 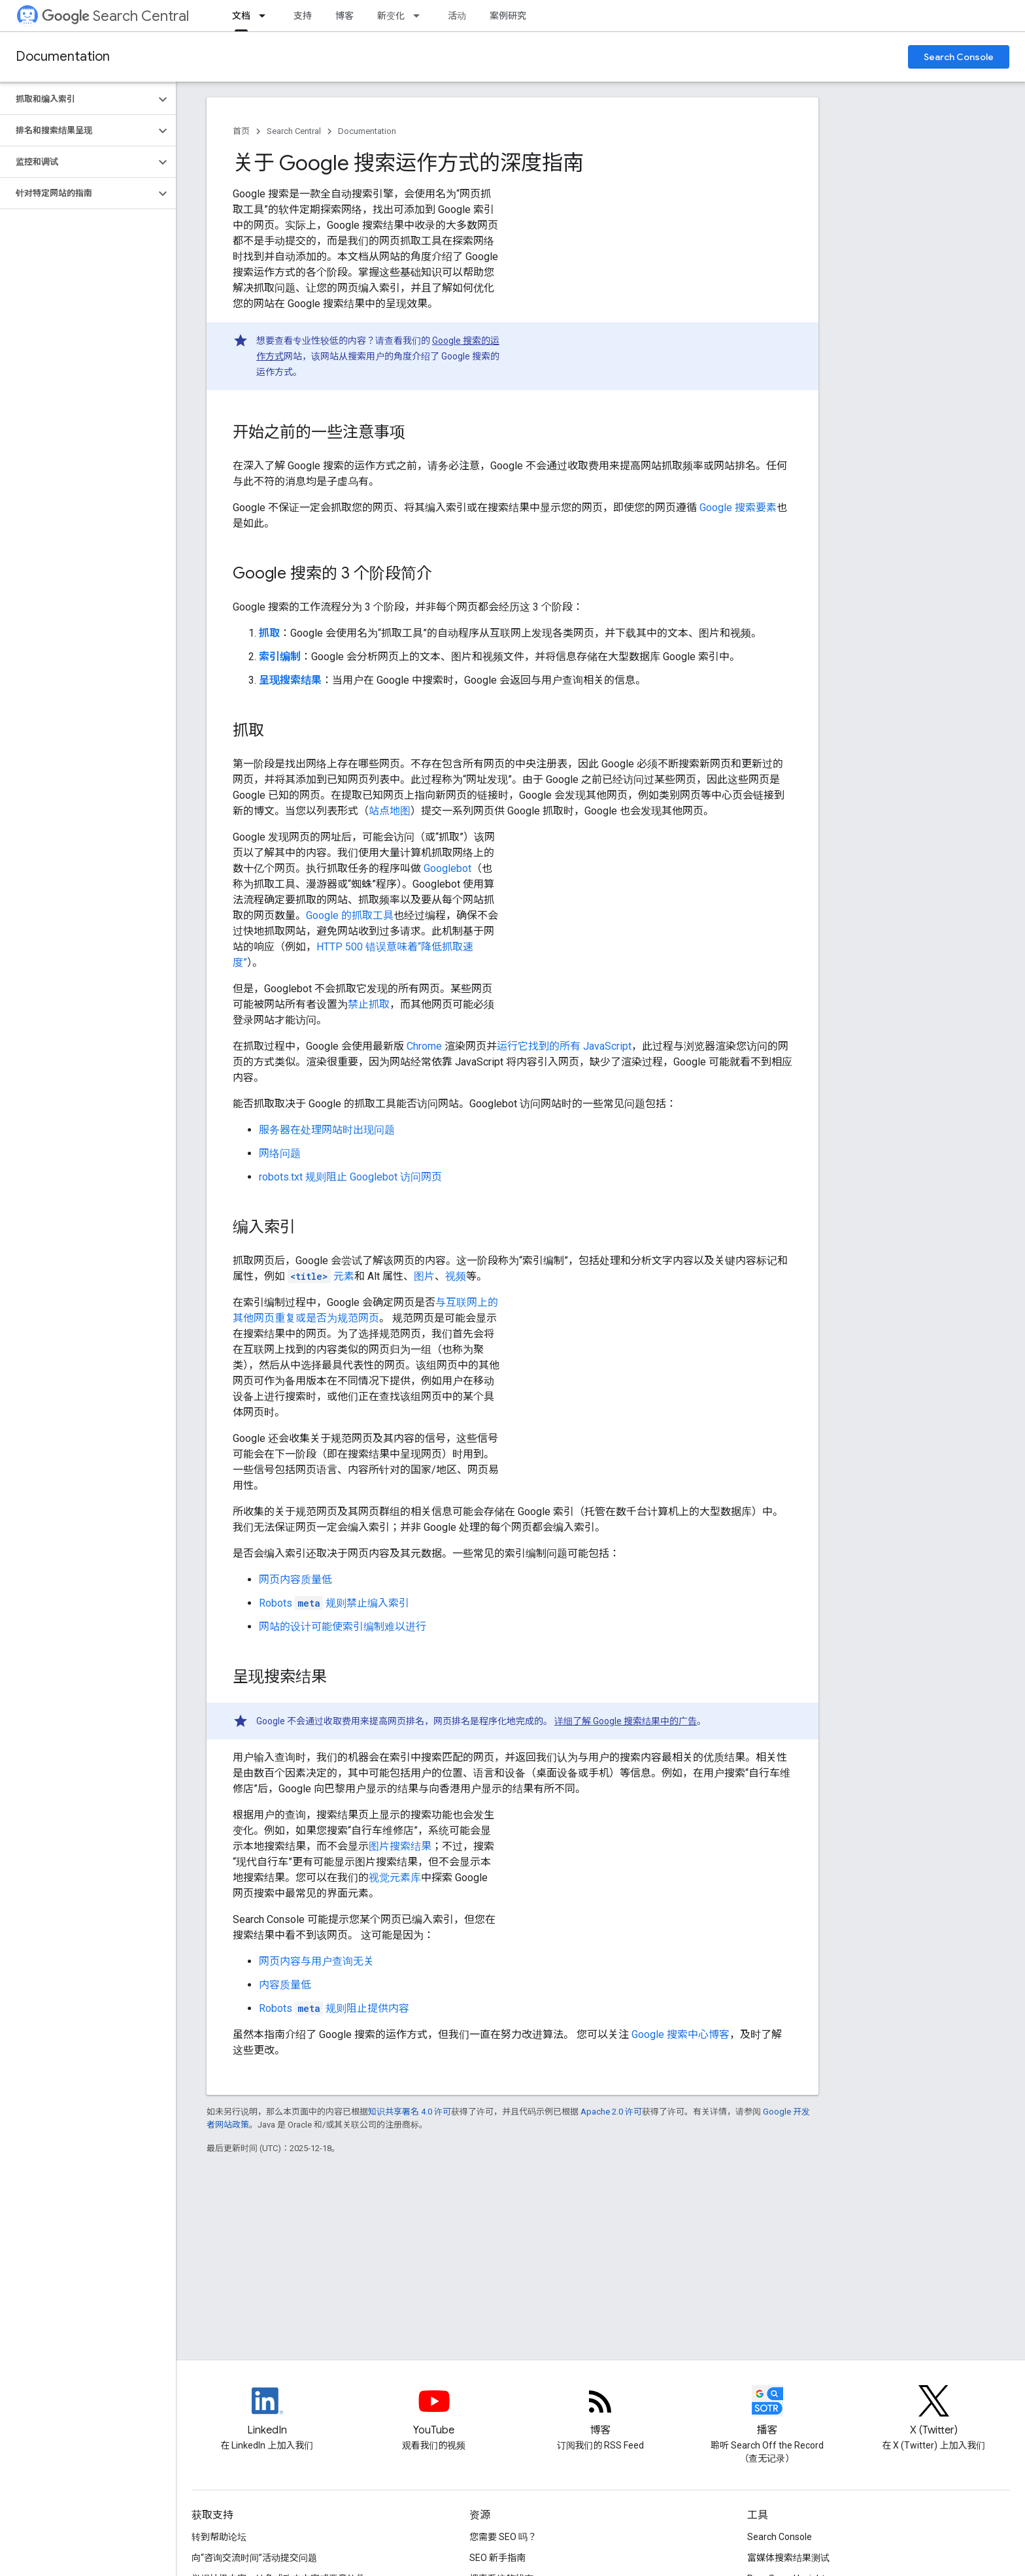 What do you see at coordinates (420, 15) in the screenshot?
I see `[以下项的下拉菜单 新变化]` at bounding box center [420, 15].